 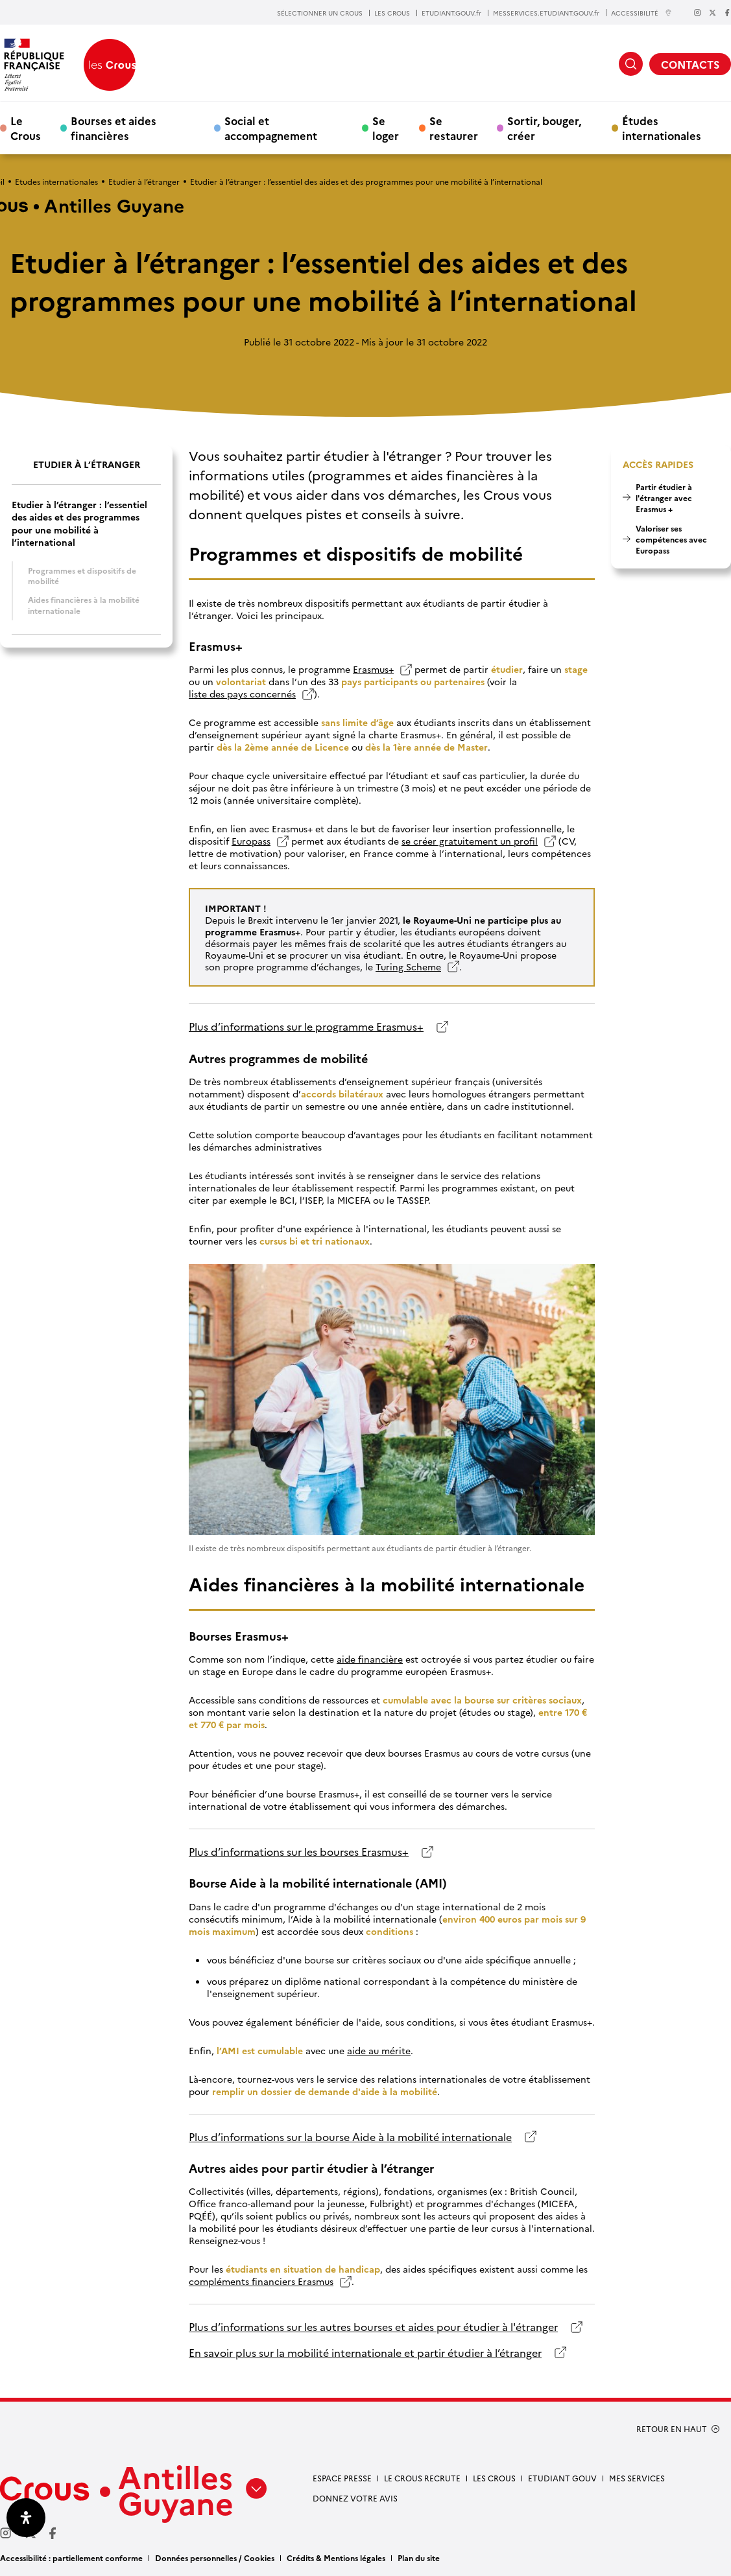 What do you see at coordinates (25, 2517) in the screenshot?
I see `[Ouvrir le panneau d'accessibilité]` at bounding box center [25, 2517].